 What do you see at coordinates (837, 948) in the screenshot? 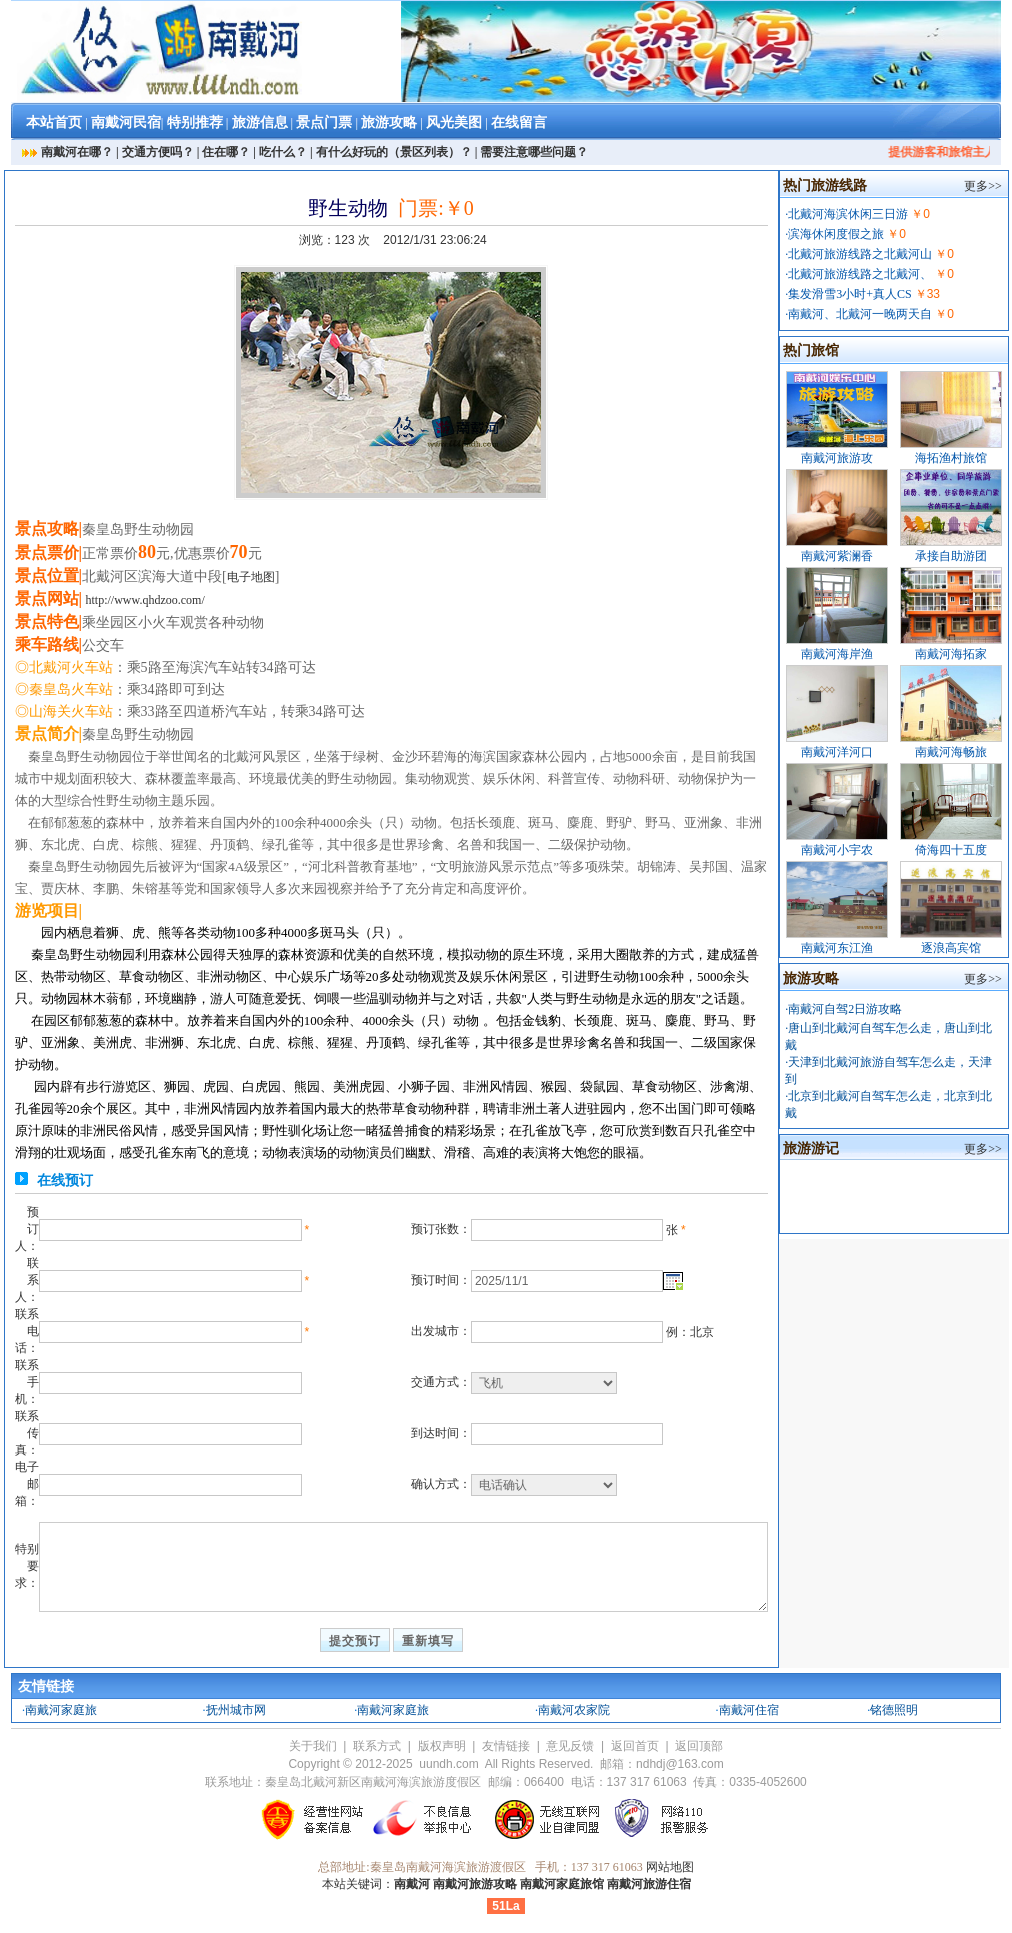
I see `南戴河东江渔` at bounding box center [837, 948].